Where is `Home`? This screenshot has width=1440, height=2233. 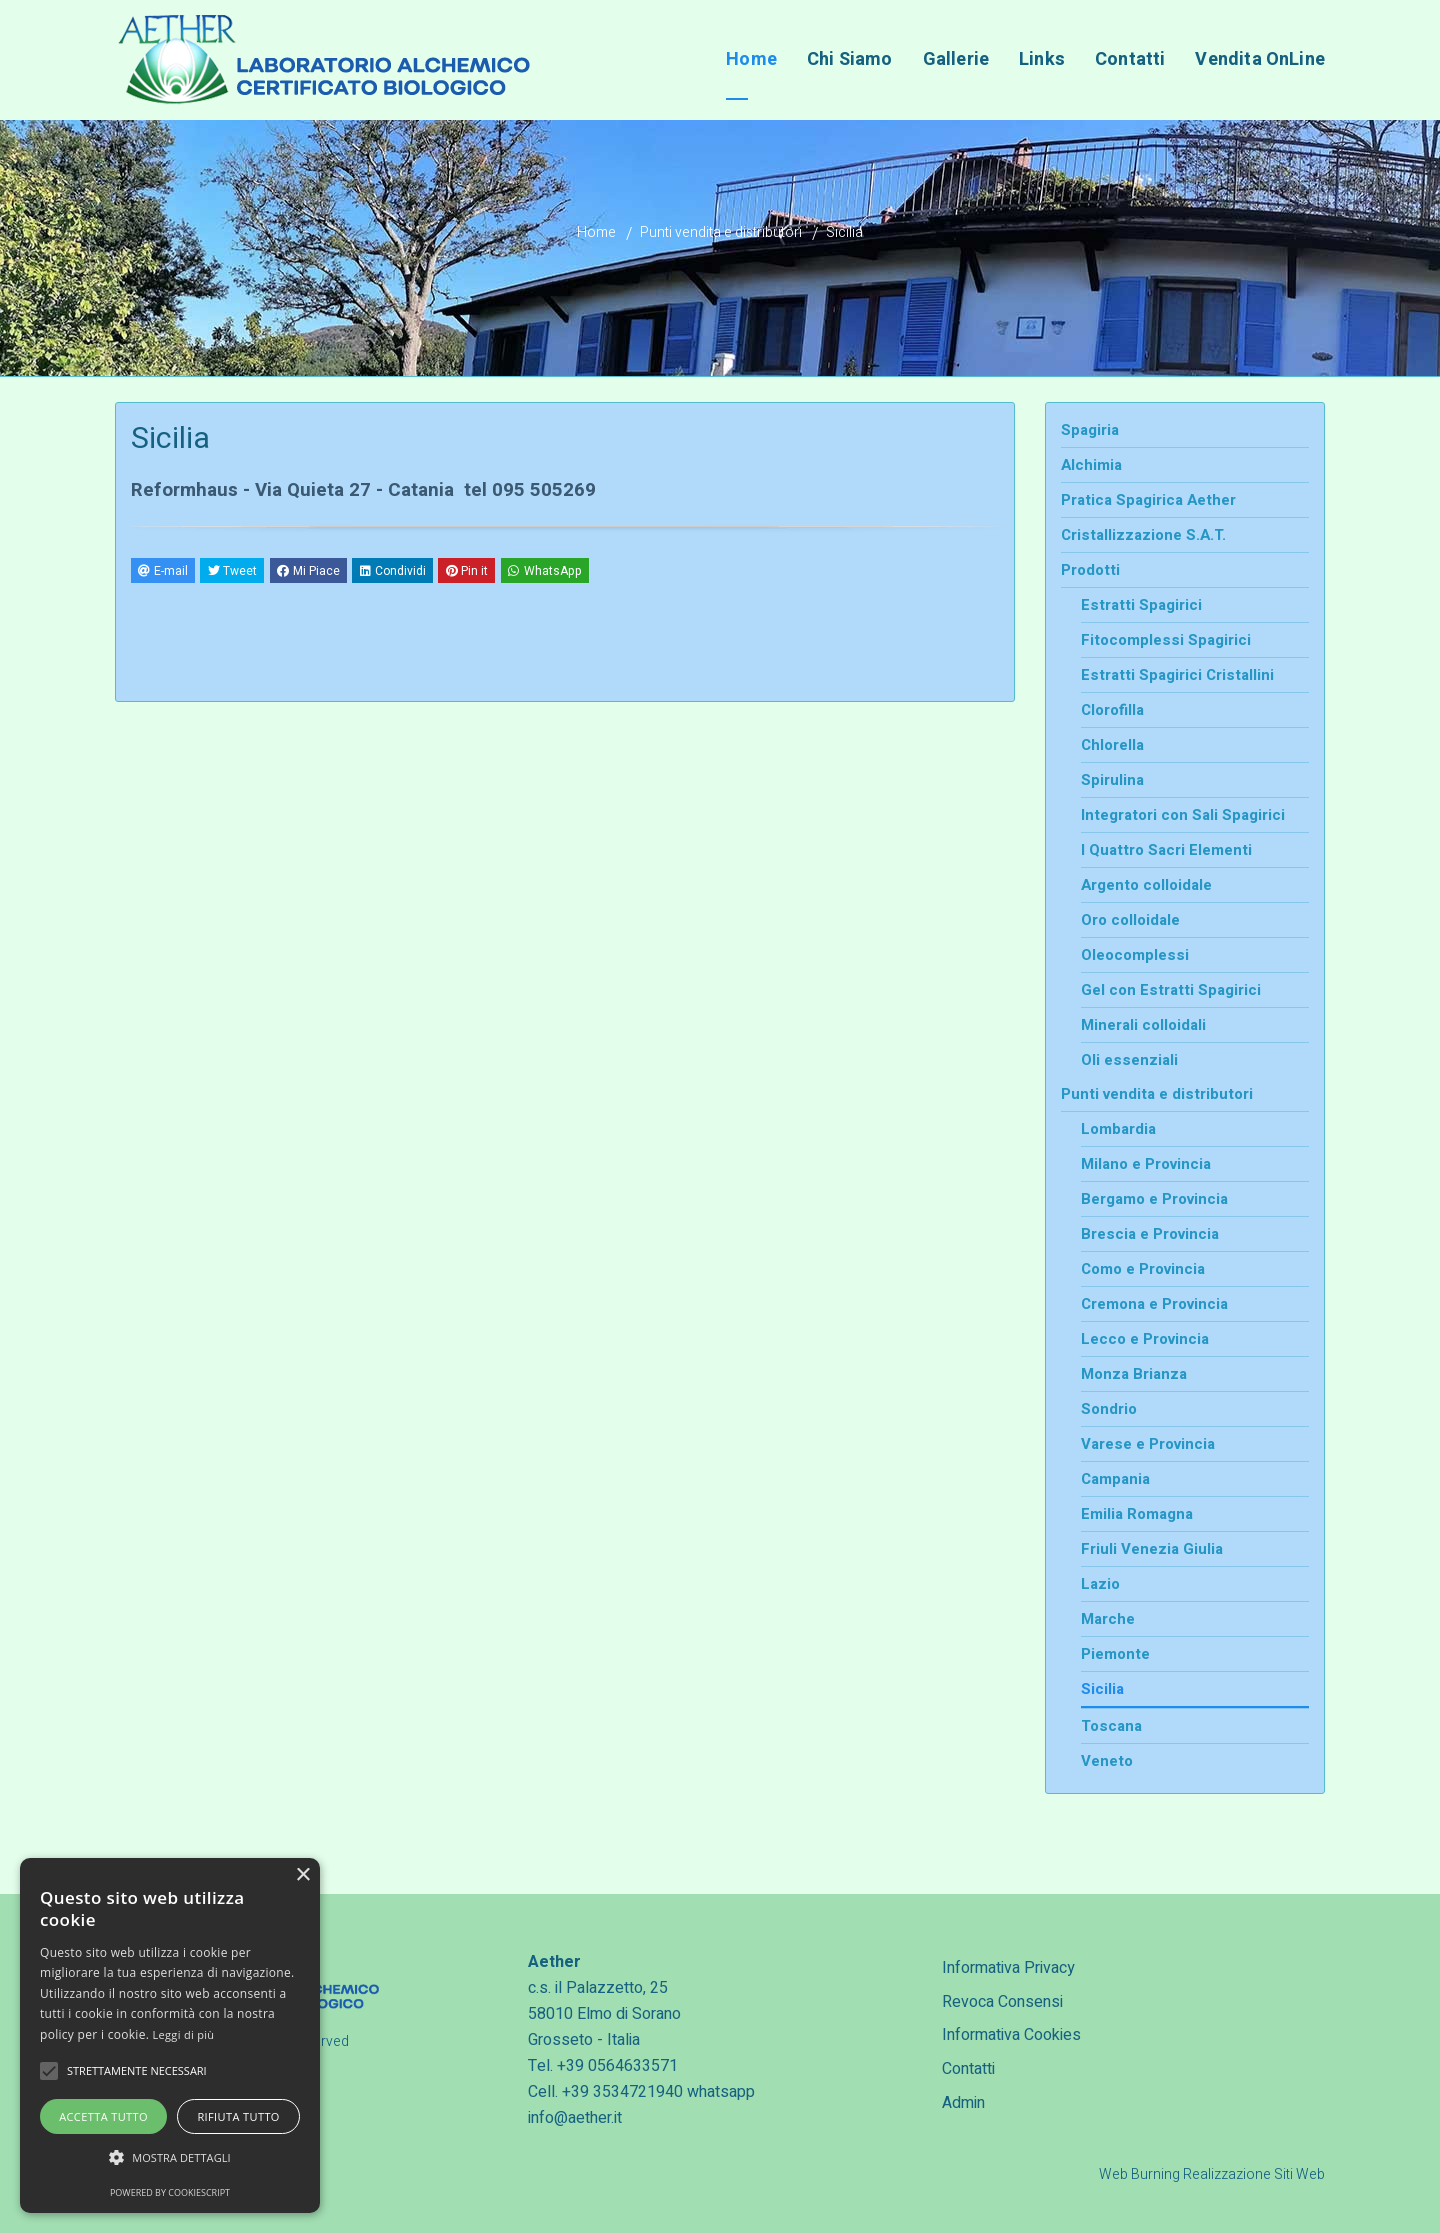
Home is located at coordinates (751, 59).